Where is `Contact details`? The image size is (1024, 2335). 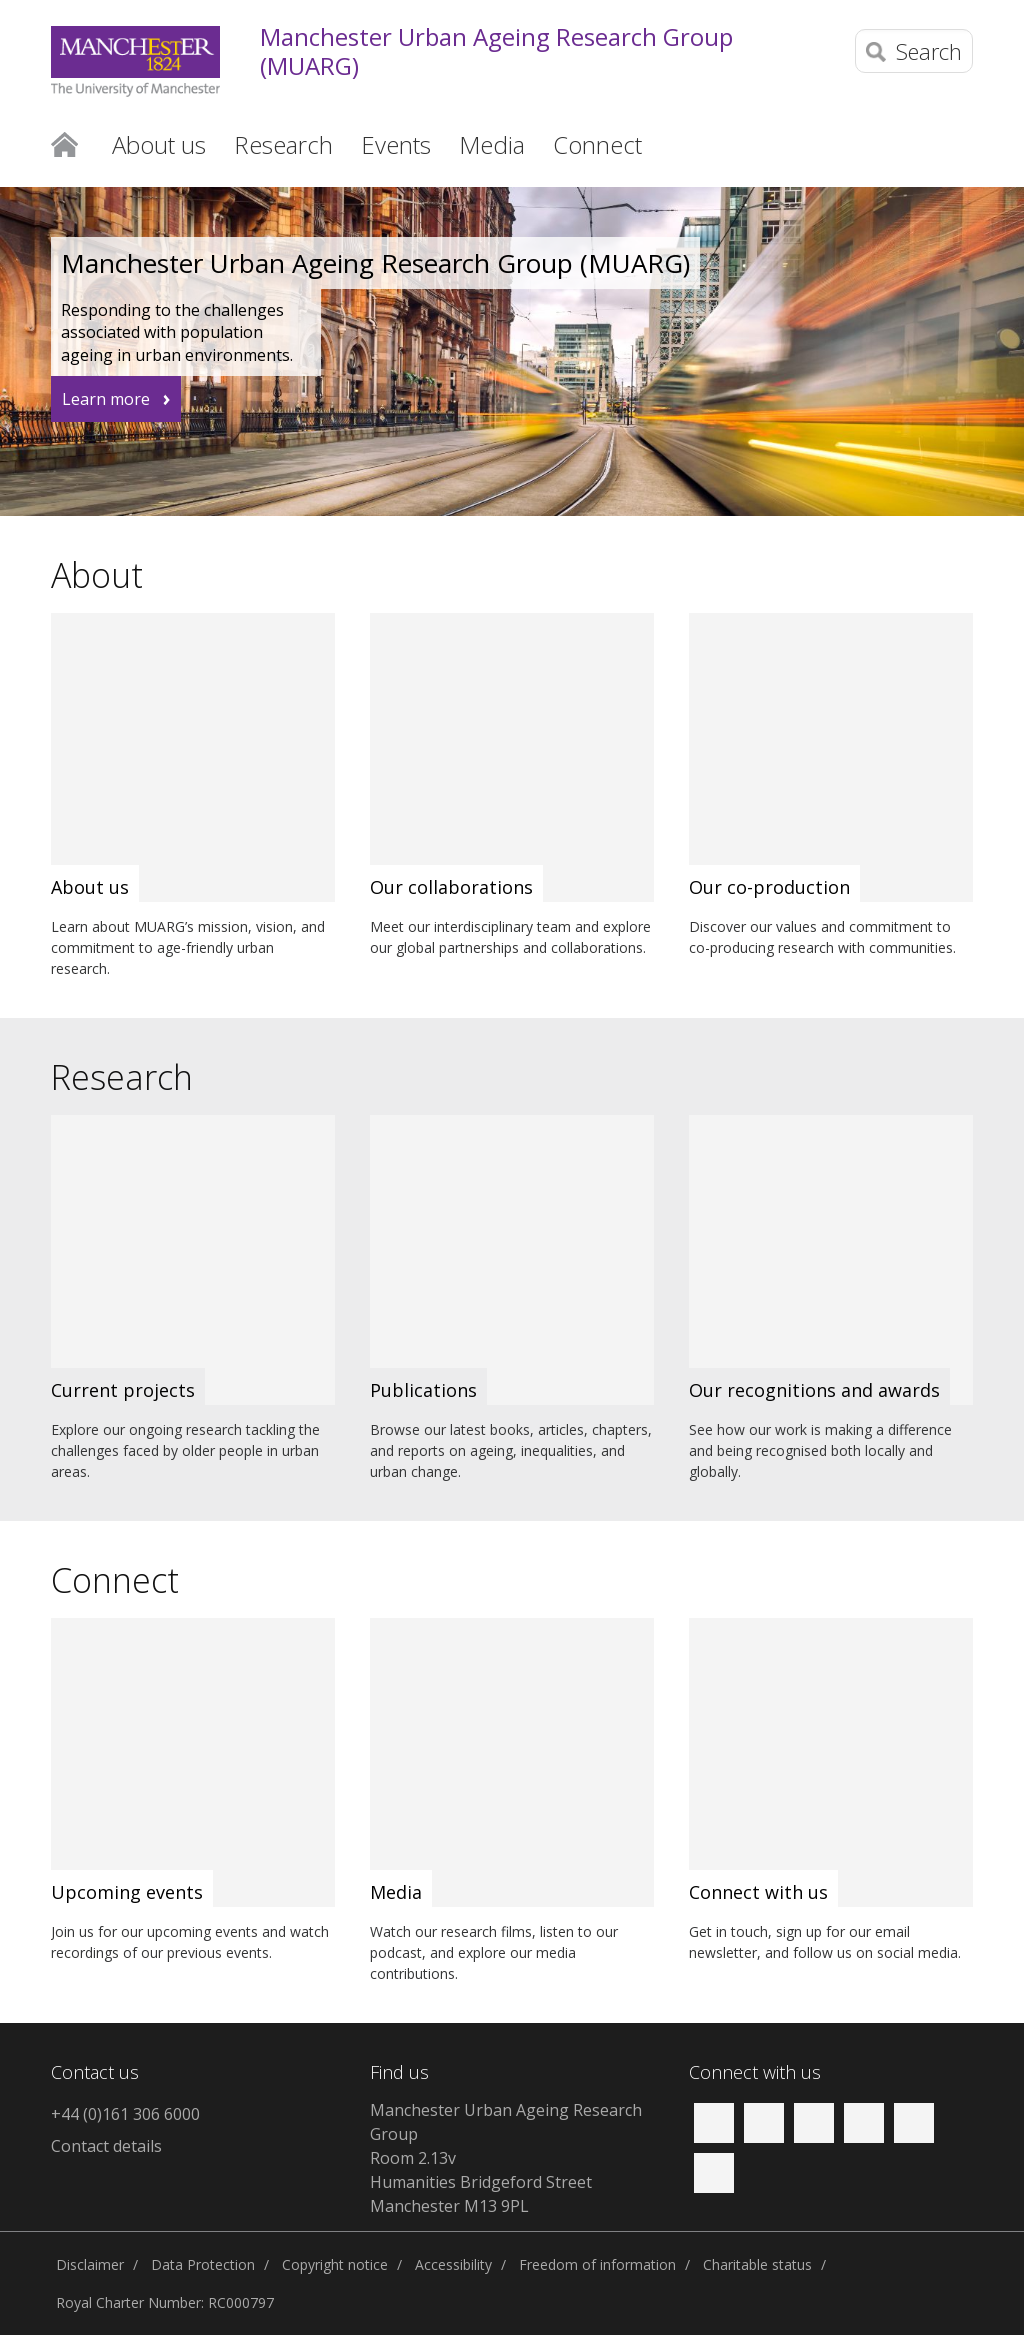
Contact details is located at coordinates (106, 2146).